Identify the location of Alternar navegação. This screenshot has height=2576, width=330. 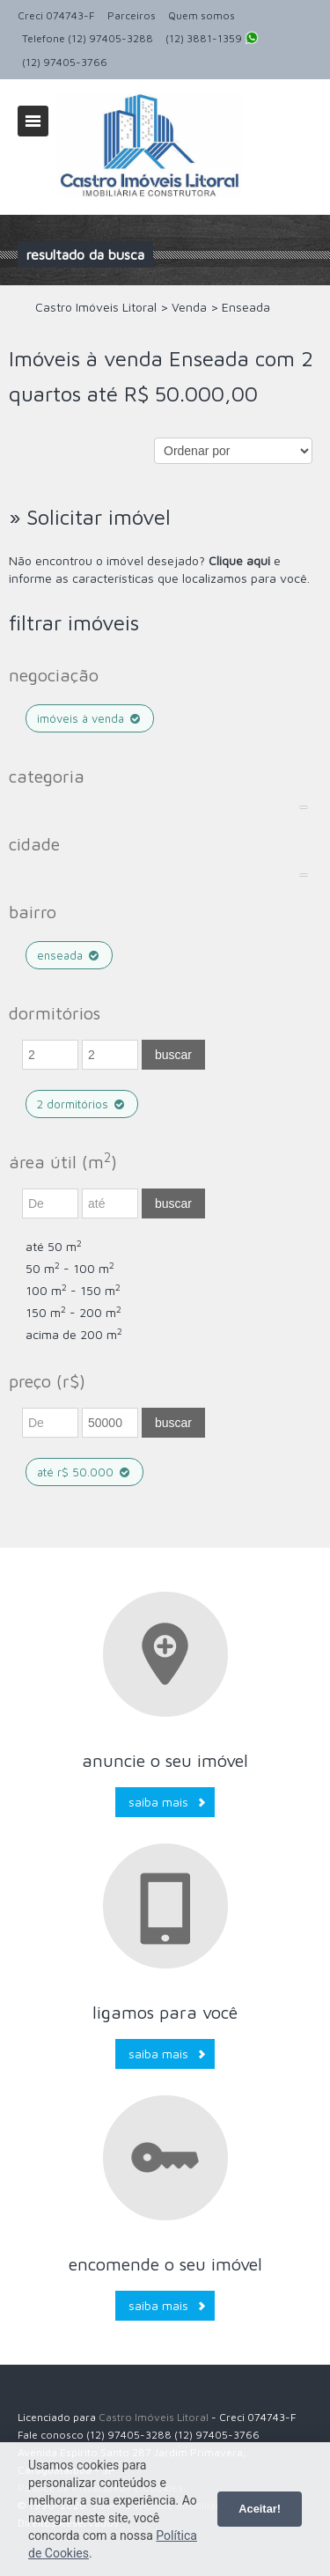
(33, 121).